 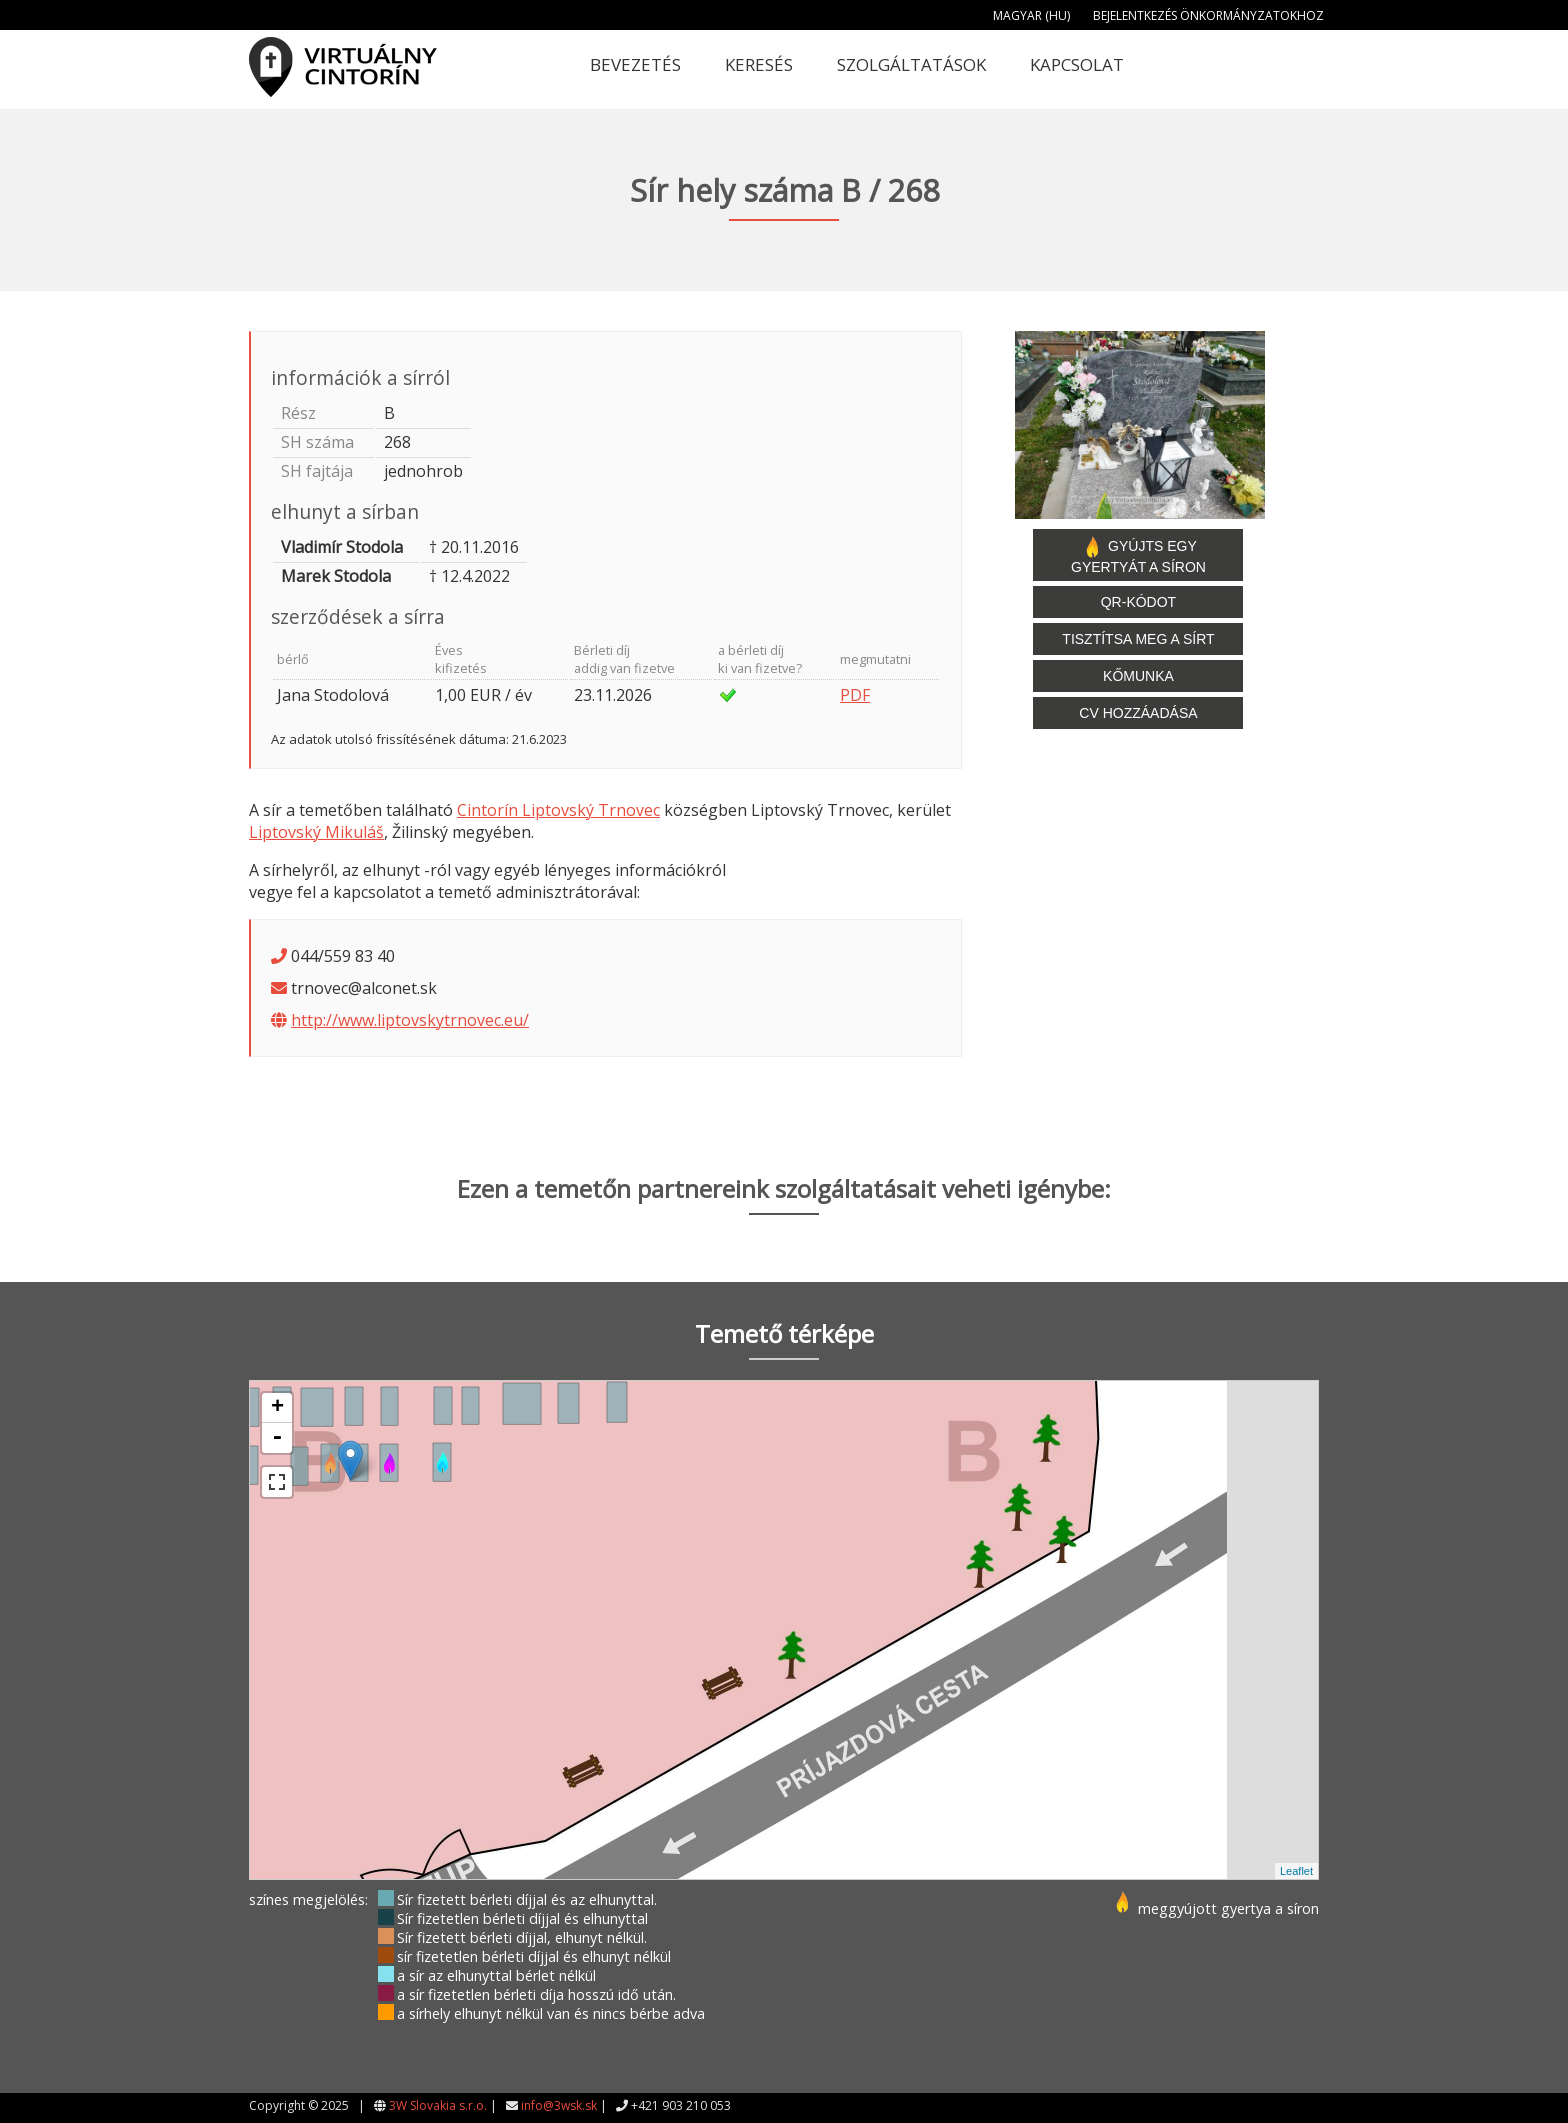 I want to click on PDF, so click(x=855, y=695).